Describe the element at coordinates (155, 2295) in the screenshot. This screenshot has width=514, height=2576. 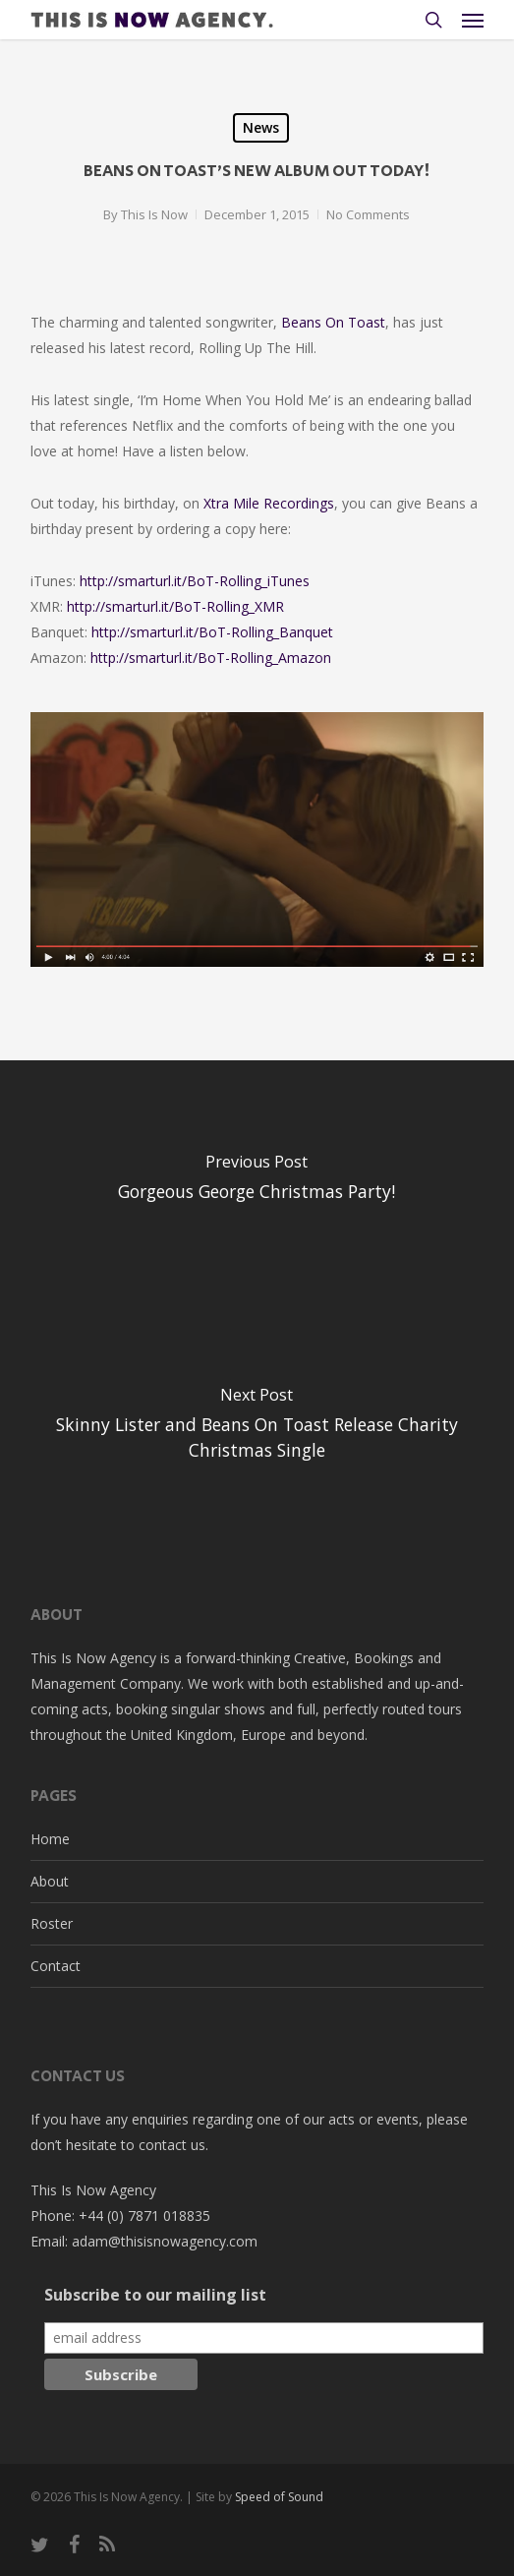
I see `Subscribe to our mailing list` at that location.